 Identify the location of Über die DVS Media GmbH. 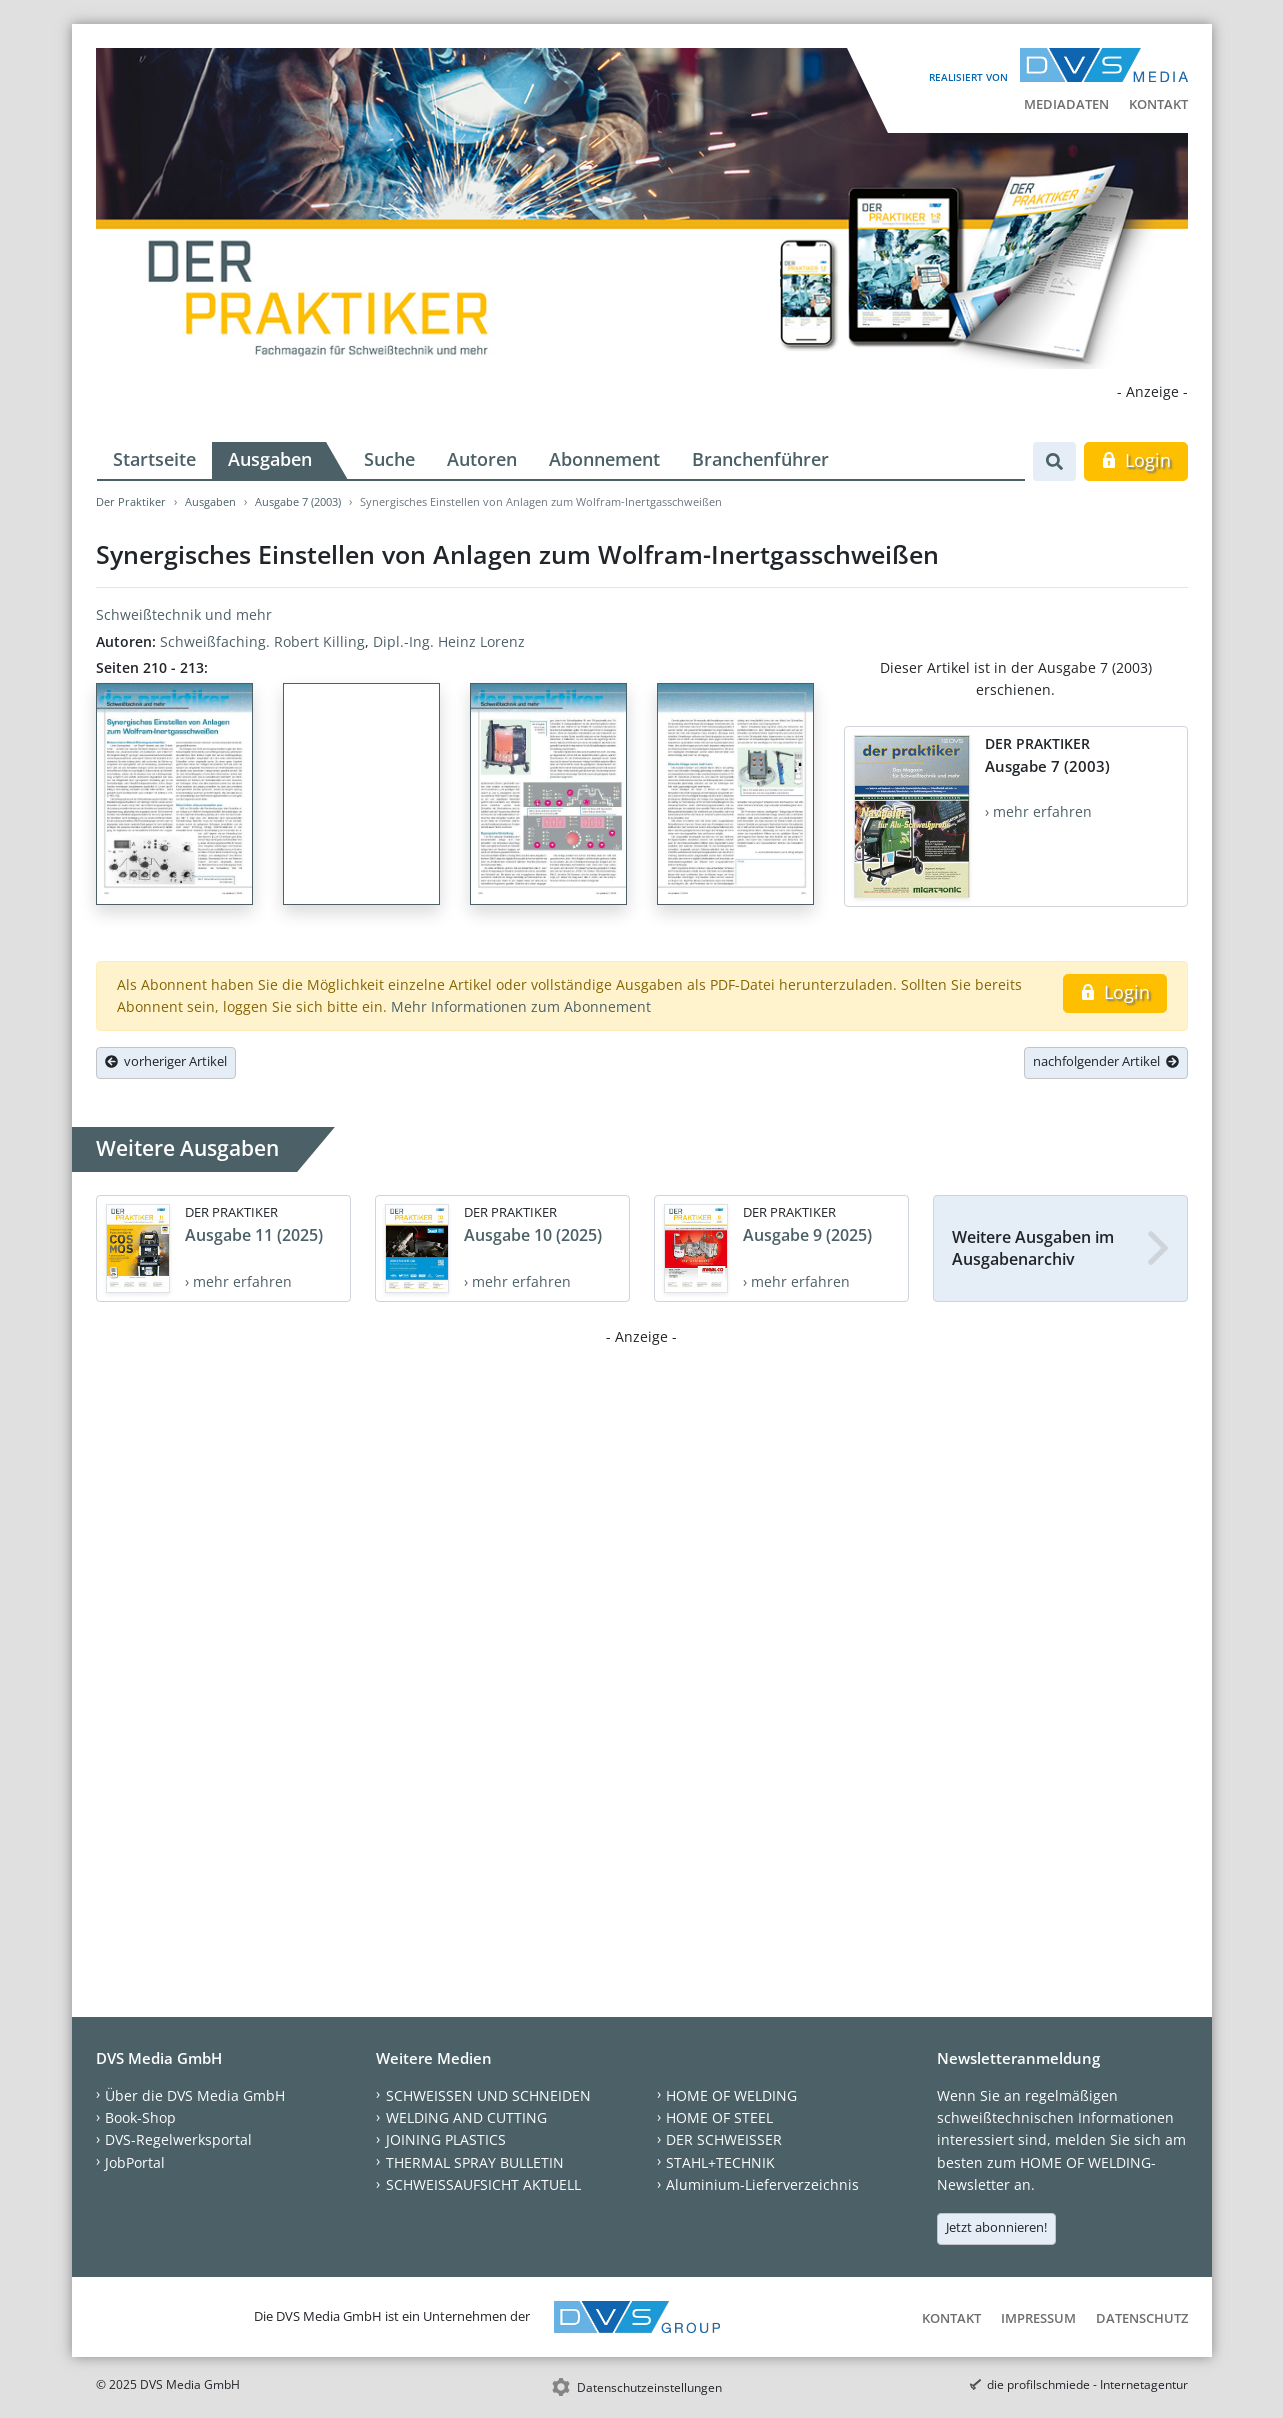
(195, 2095).